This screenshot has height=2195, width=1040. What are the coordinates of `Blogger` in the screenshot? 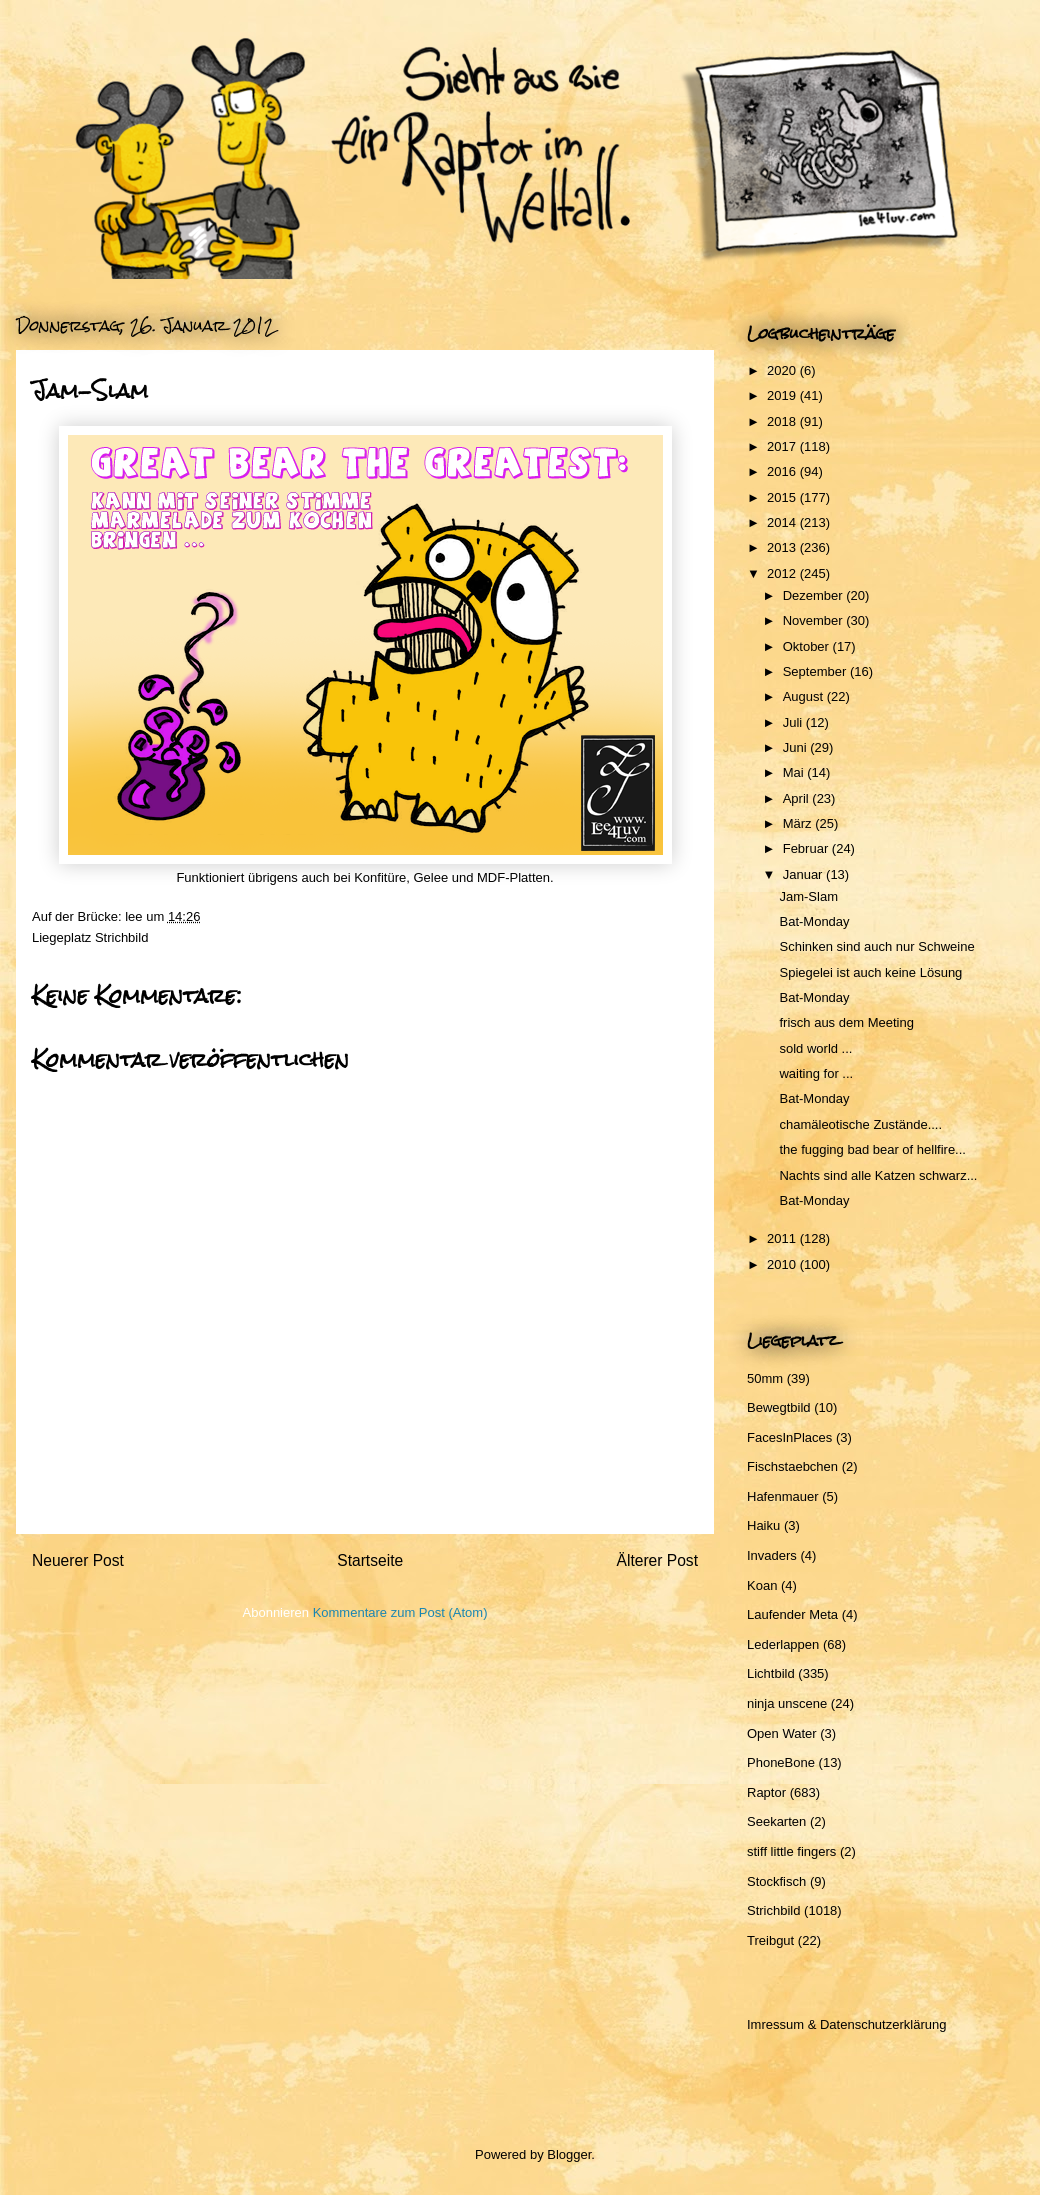 It's located at (569, 2154).